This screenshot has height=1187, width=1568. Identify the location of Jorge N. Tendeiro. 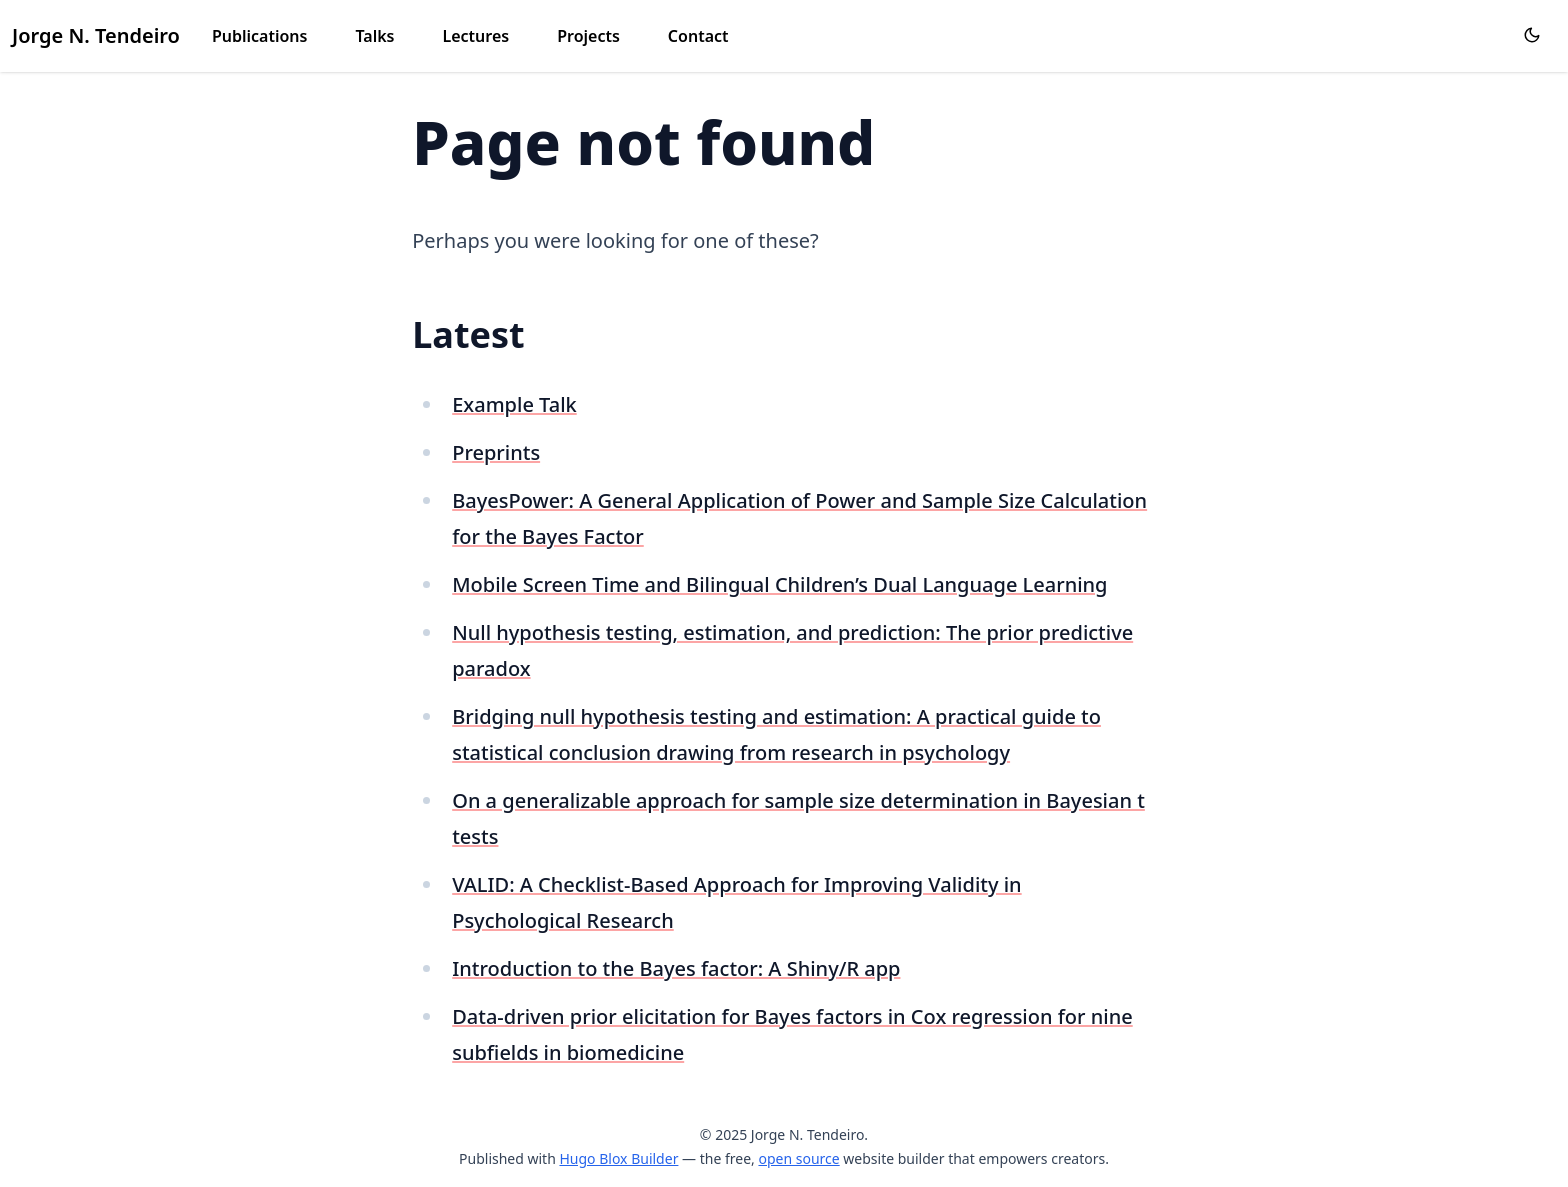
(96, 35).